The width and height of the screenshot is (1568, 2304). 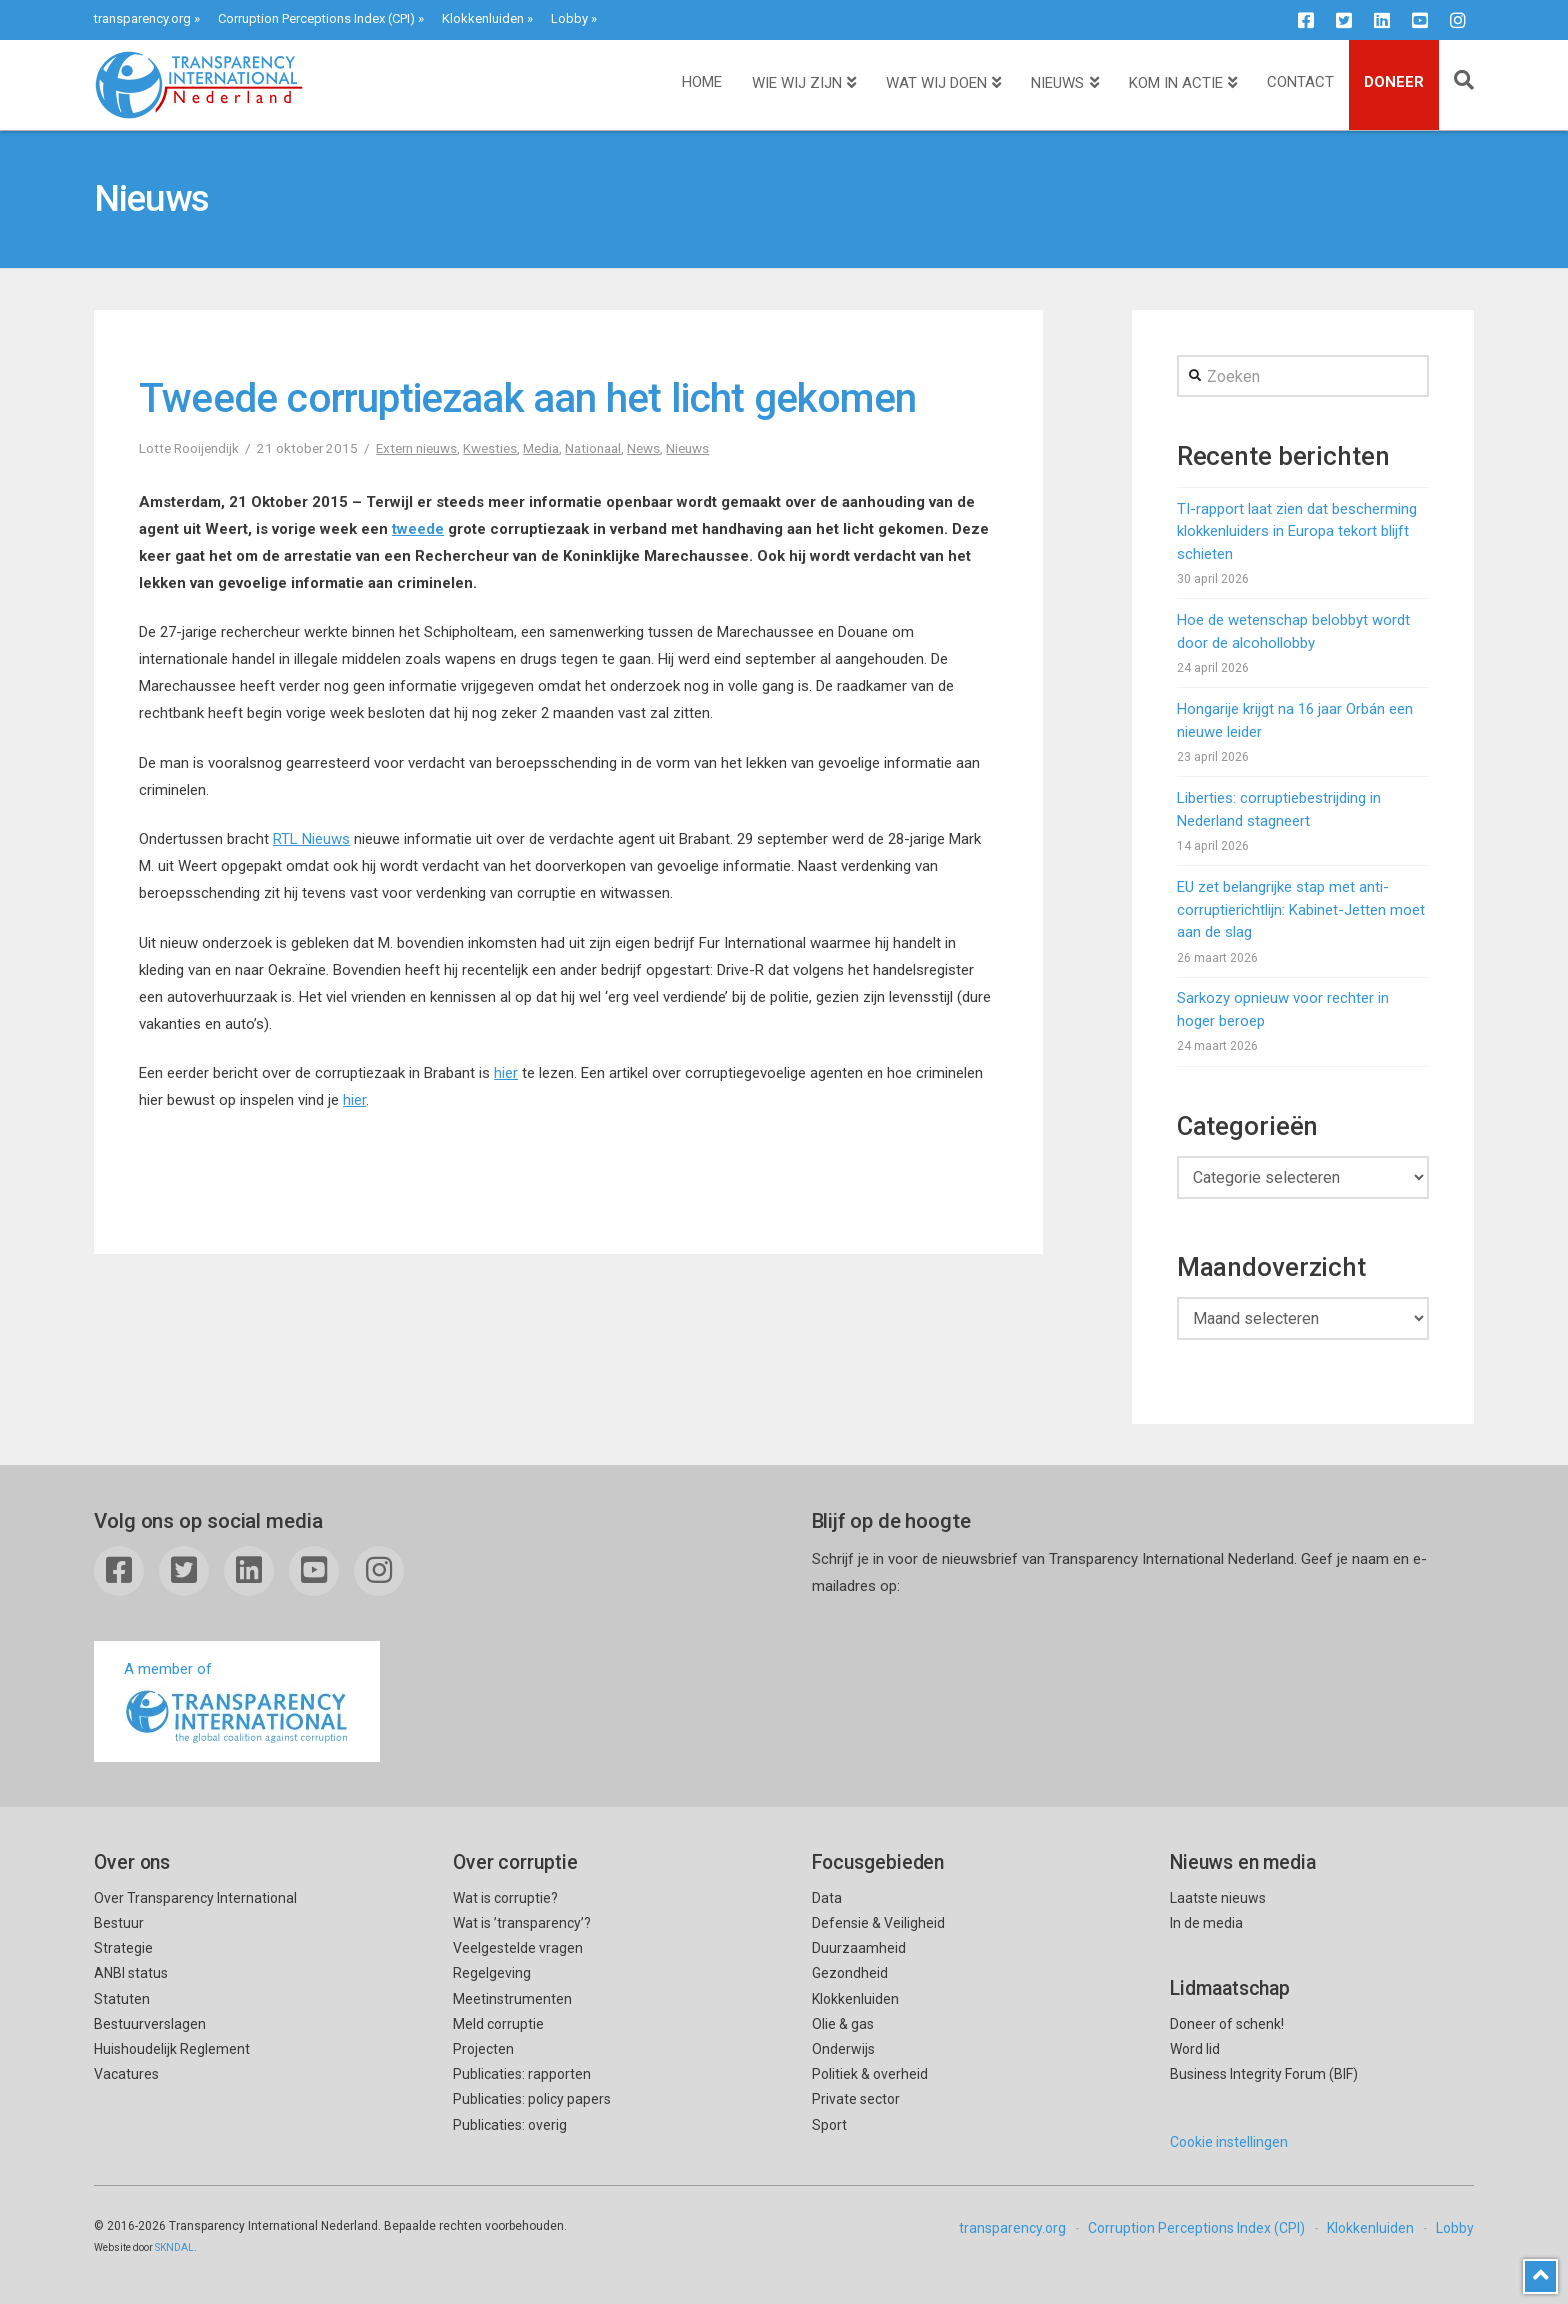 What do you see at coordinates (870, 2074) in the screenshot?
I see `Politiek & overheid` at bounding box center [870, 2074].